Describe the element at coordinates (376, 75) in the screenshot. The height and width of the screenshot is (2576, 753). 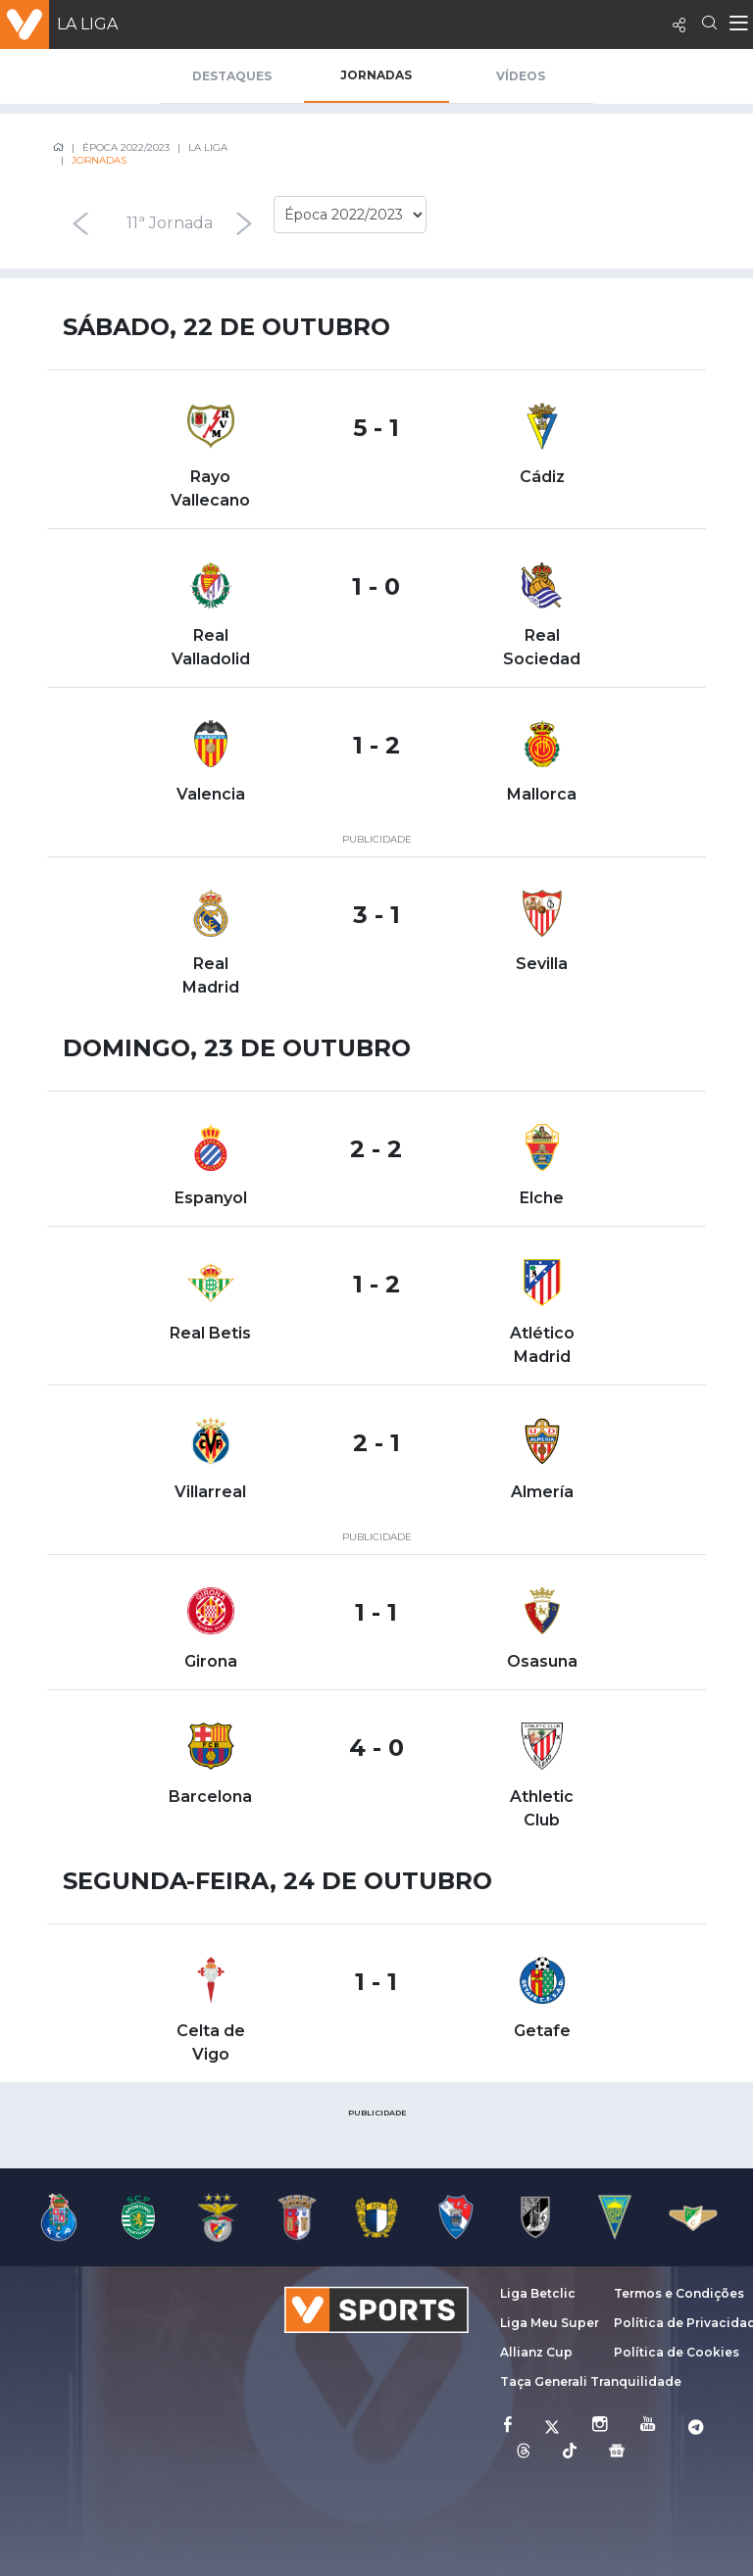
I see `Jornadas [tab]` at that location.